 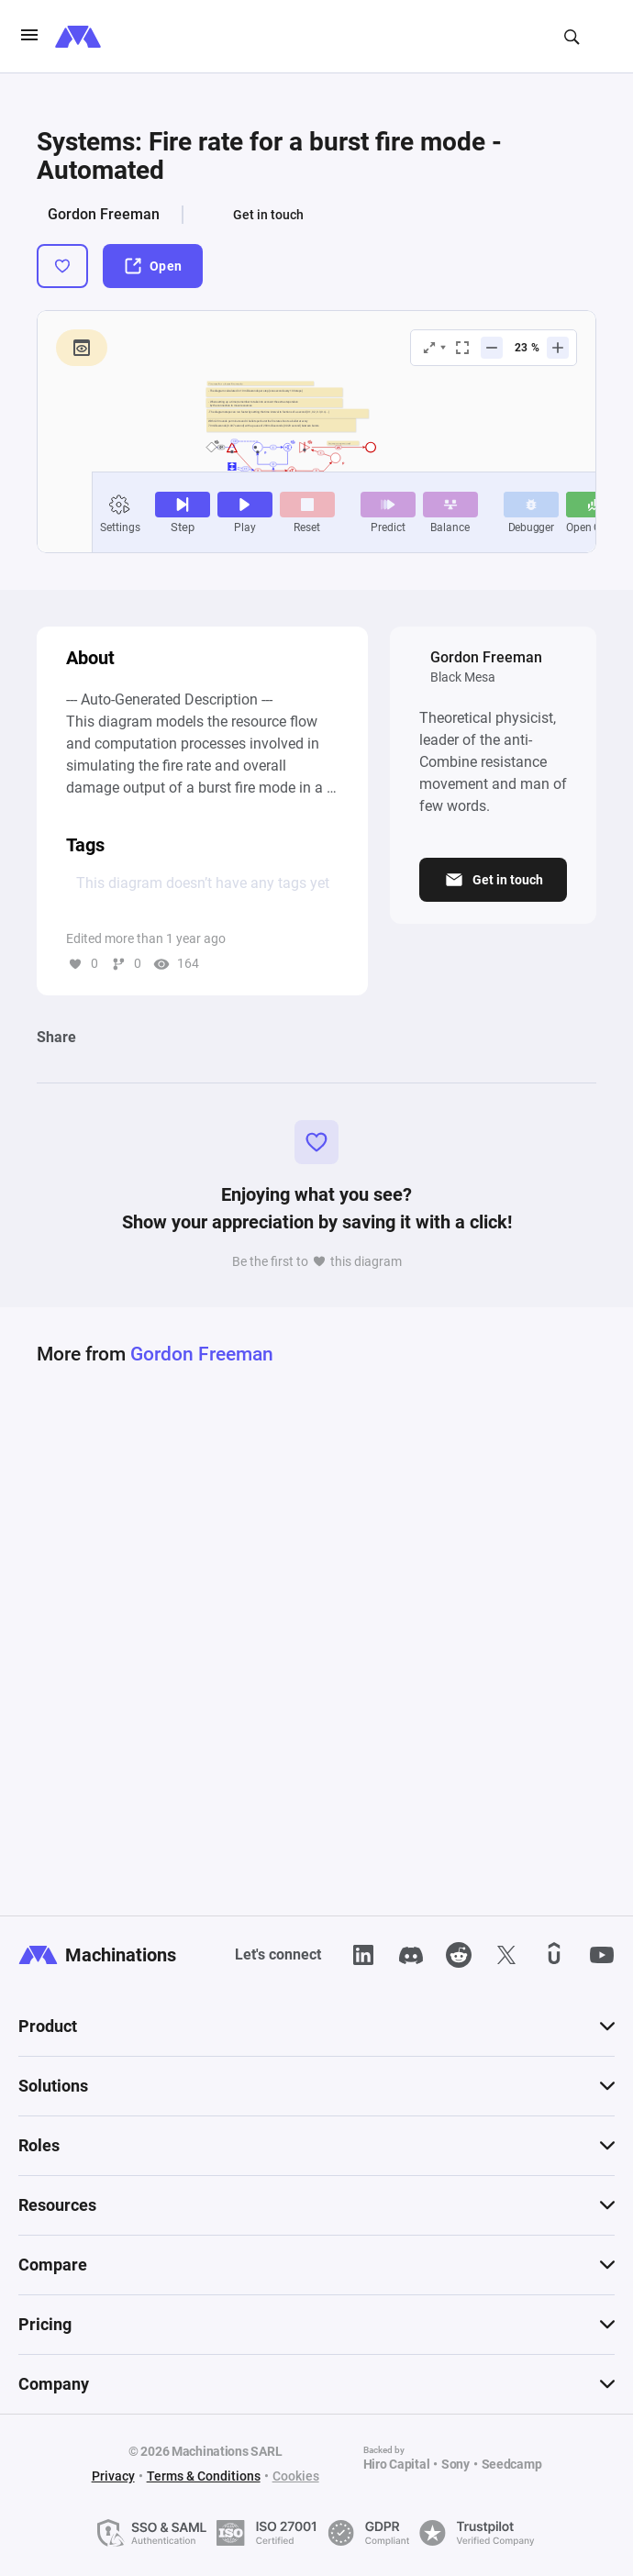 I want to click on Gordon Freeman, so click(x=104, y=214).